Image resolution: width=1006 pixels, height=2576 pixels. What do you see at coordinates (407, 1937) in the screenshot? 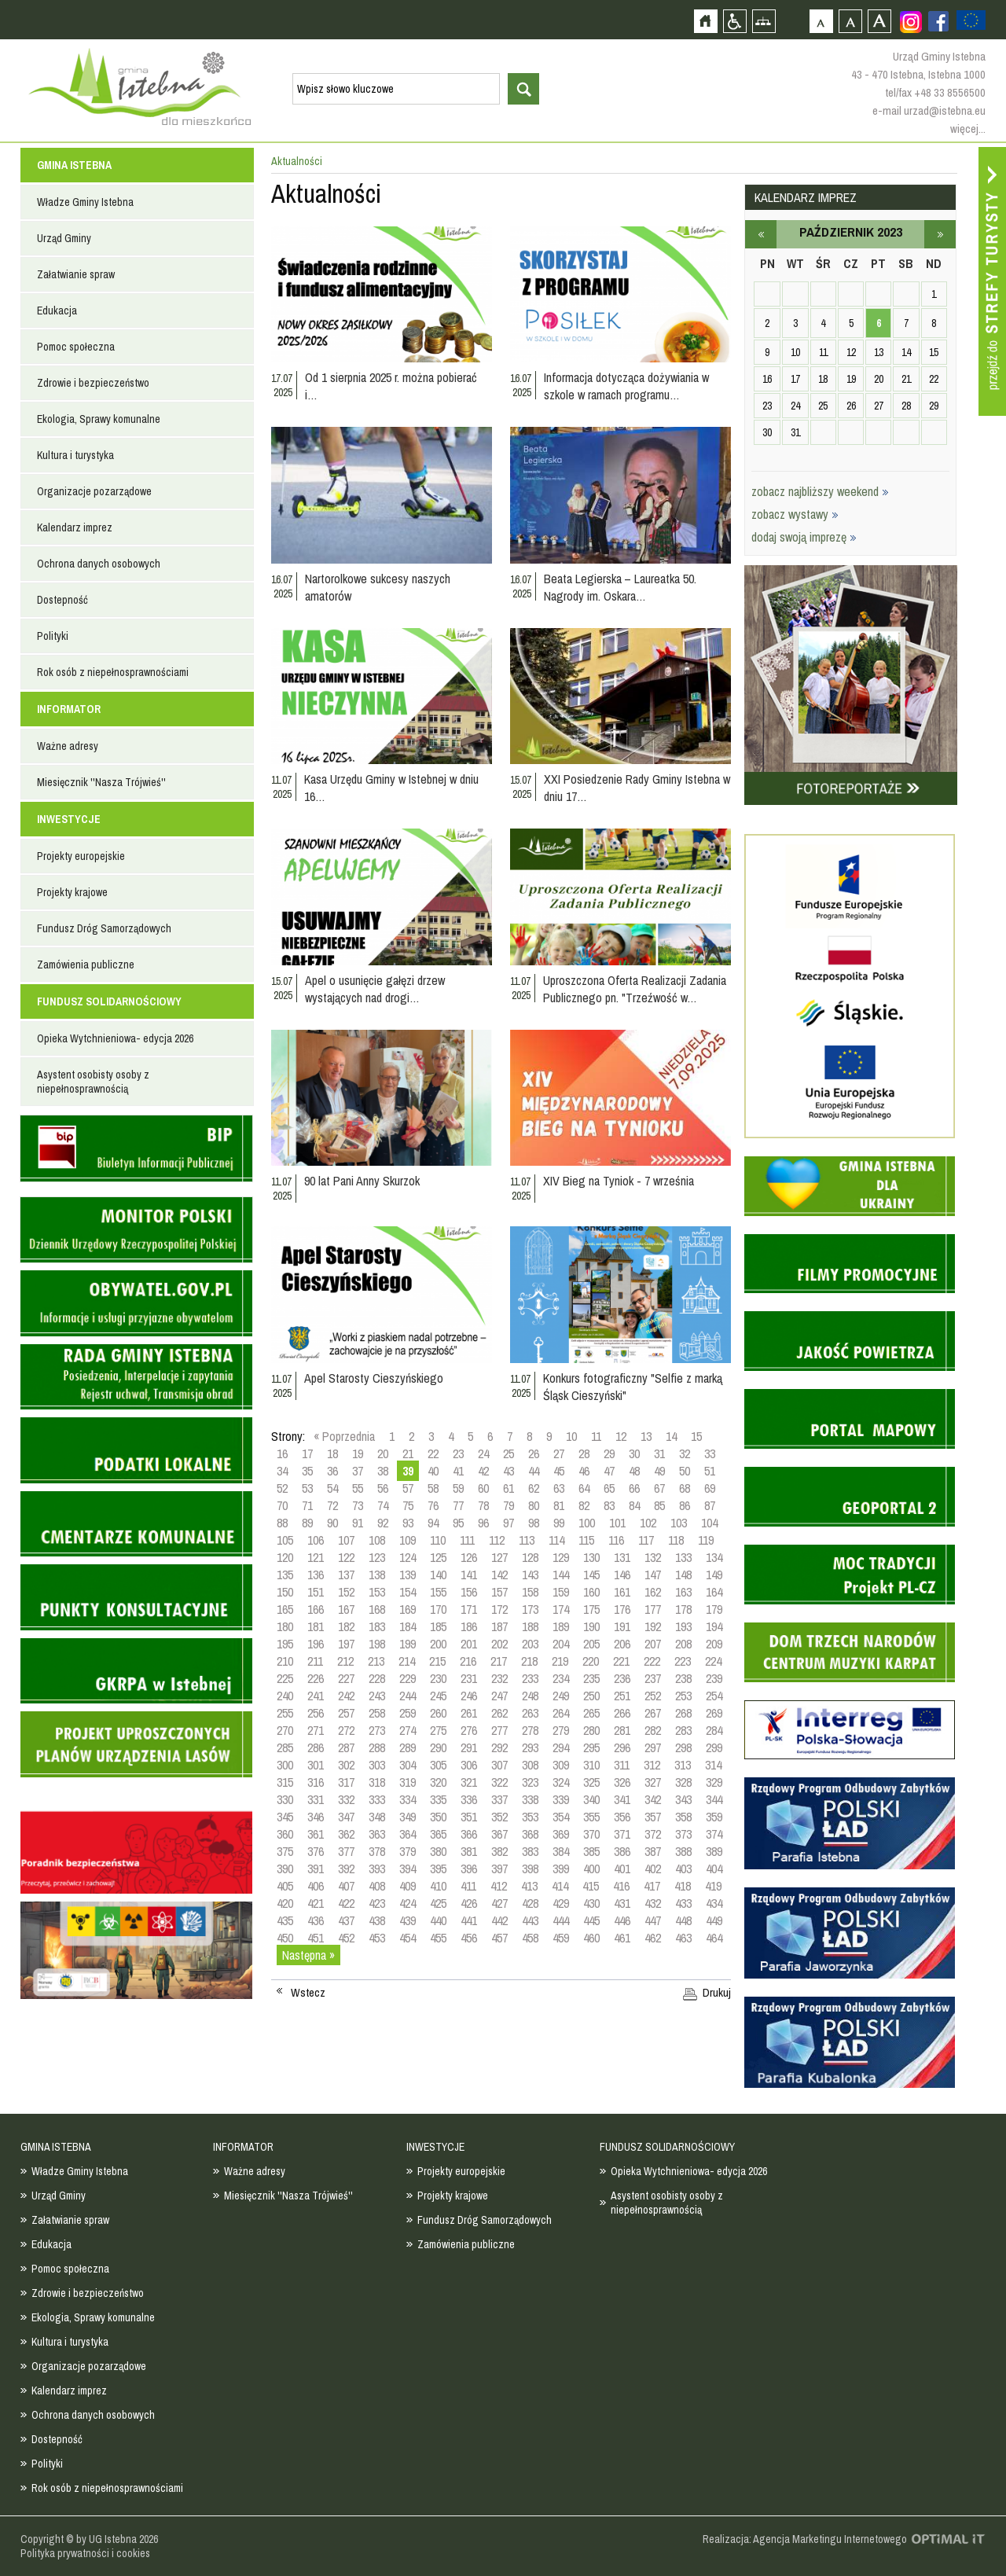
I see `454` at bounding box center [407, 1937].